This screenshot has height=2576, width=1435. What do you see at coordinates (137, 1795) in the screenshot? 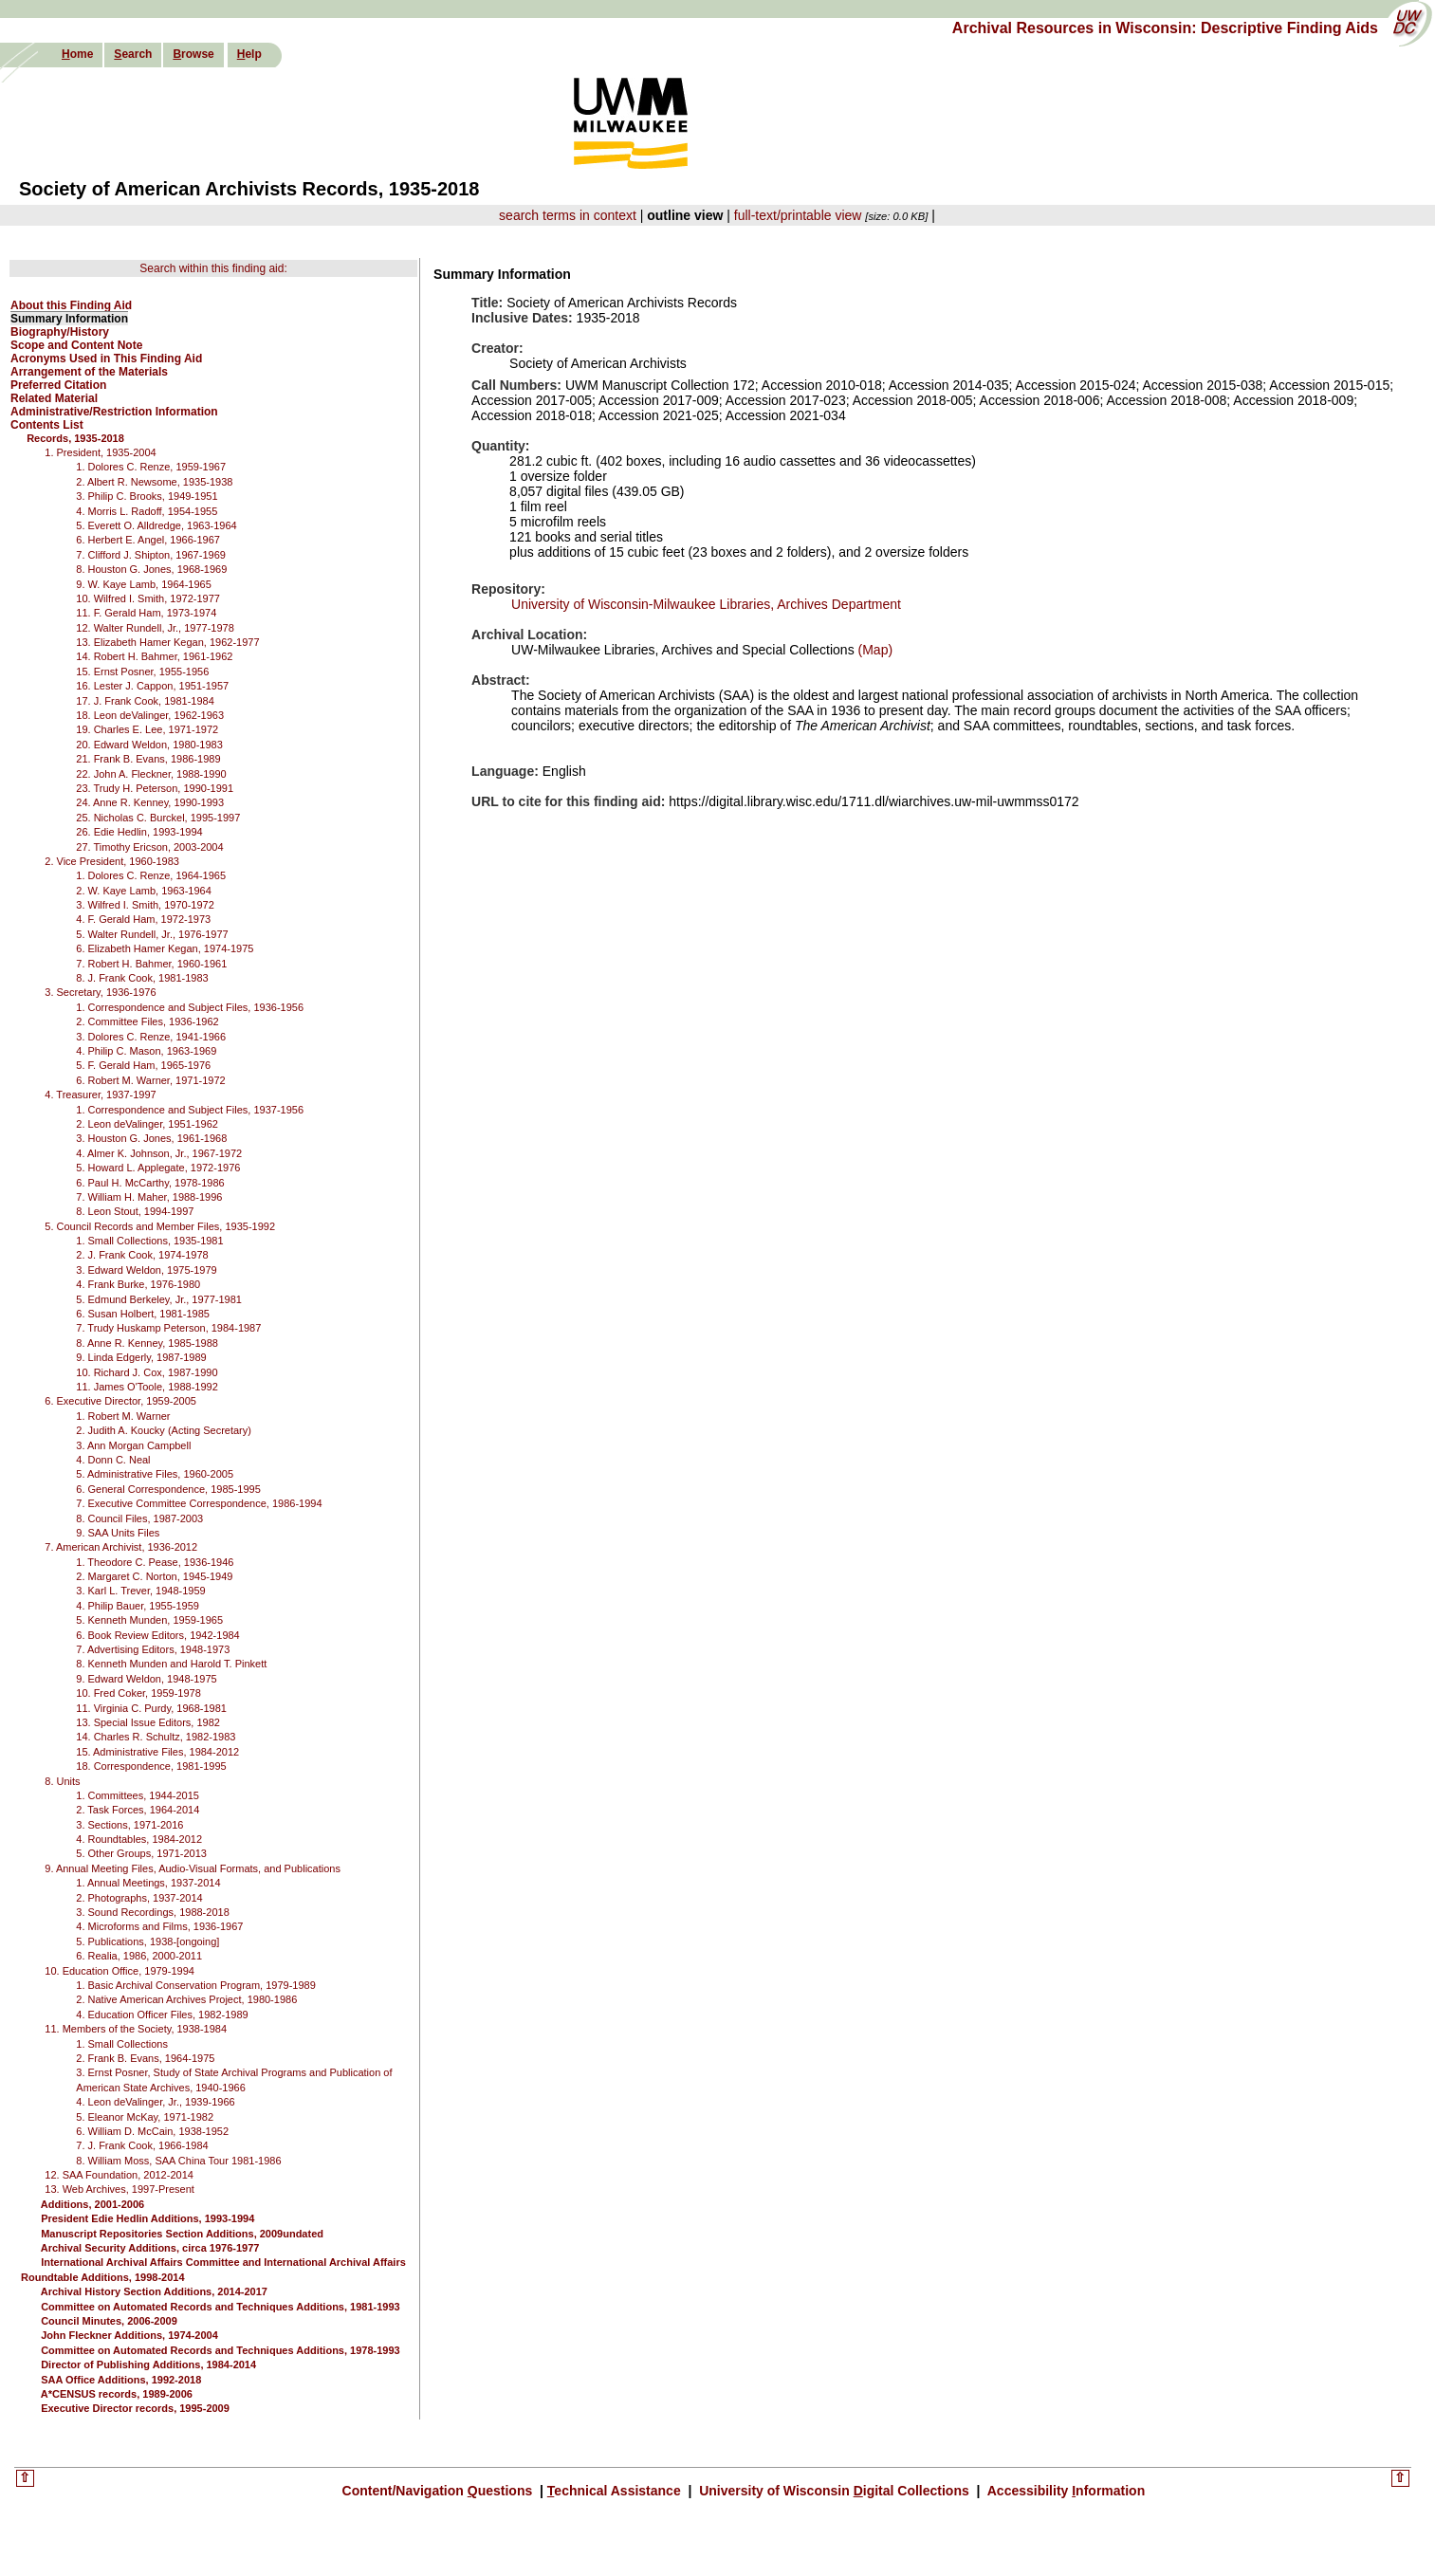
I see `1. Committees, 1944-2015` at bounding box center [137, 1795].